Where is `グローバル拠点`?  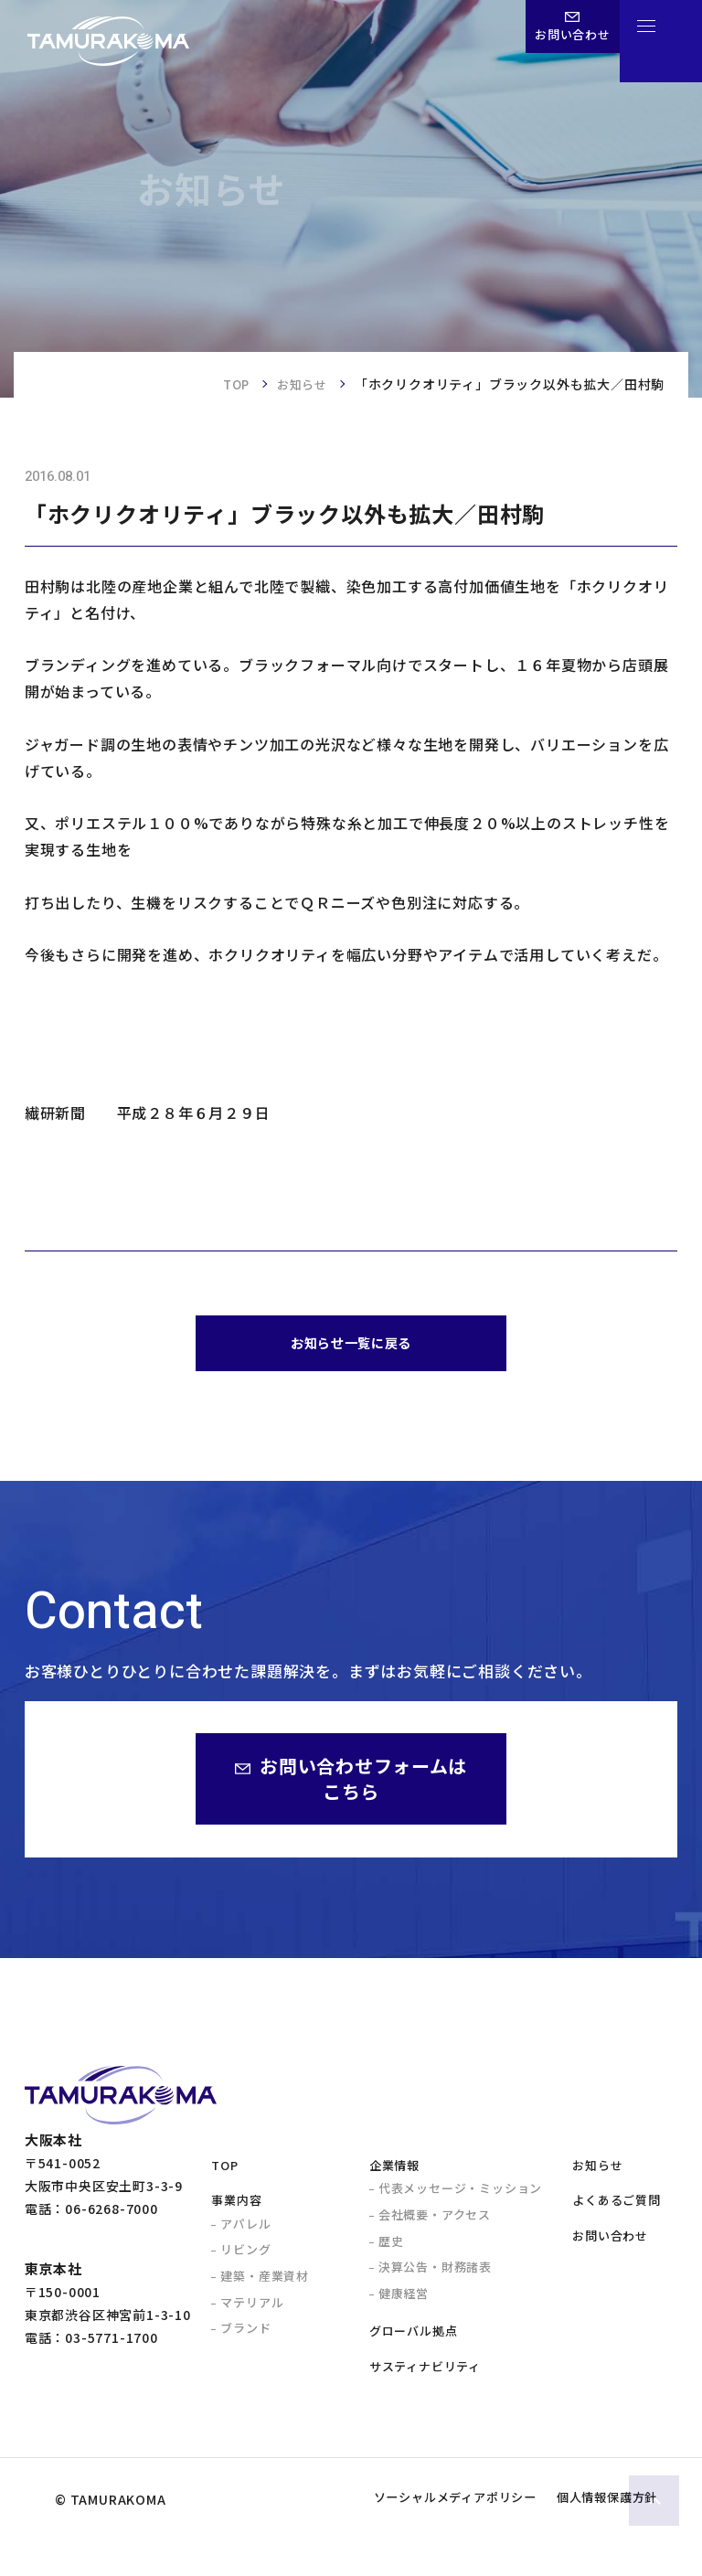 グローバル拠点 is located at coordinates (413, 2339).